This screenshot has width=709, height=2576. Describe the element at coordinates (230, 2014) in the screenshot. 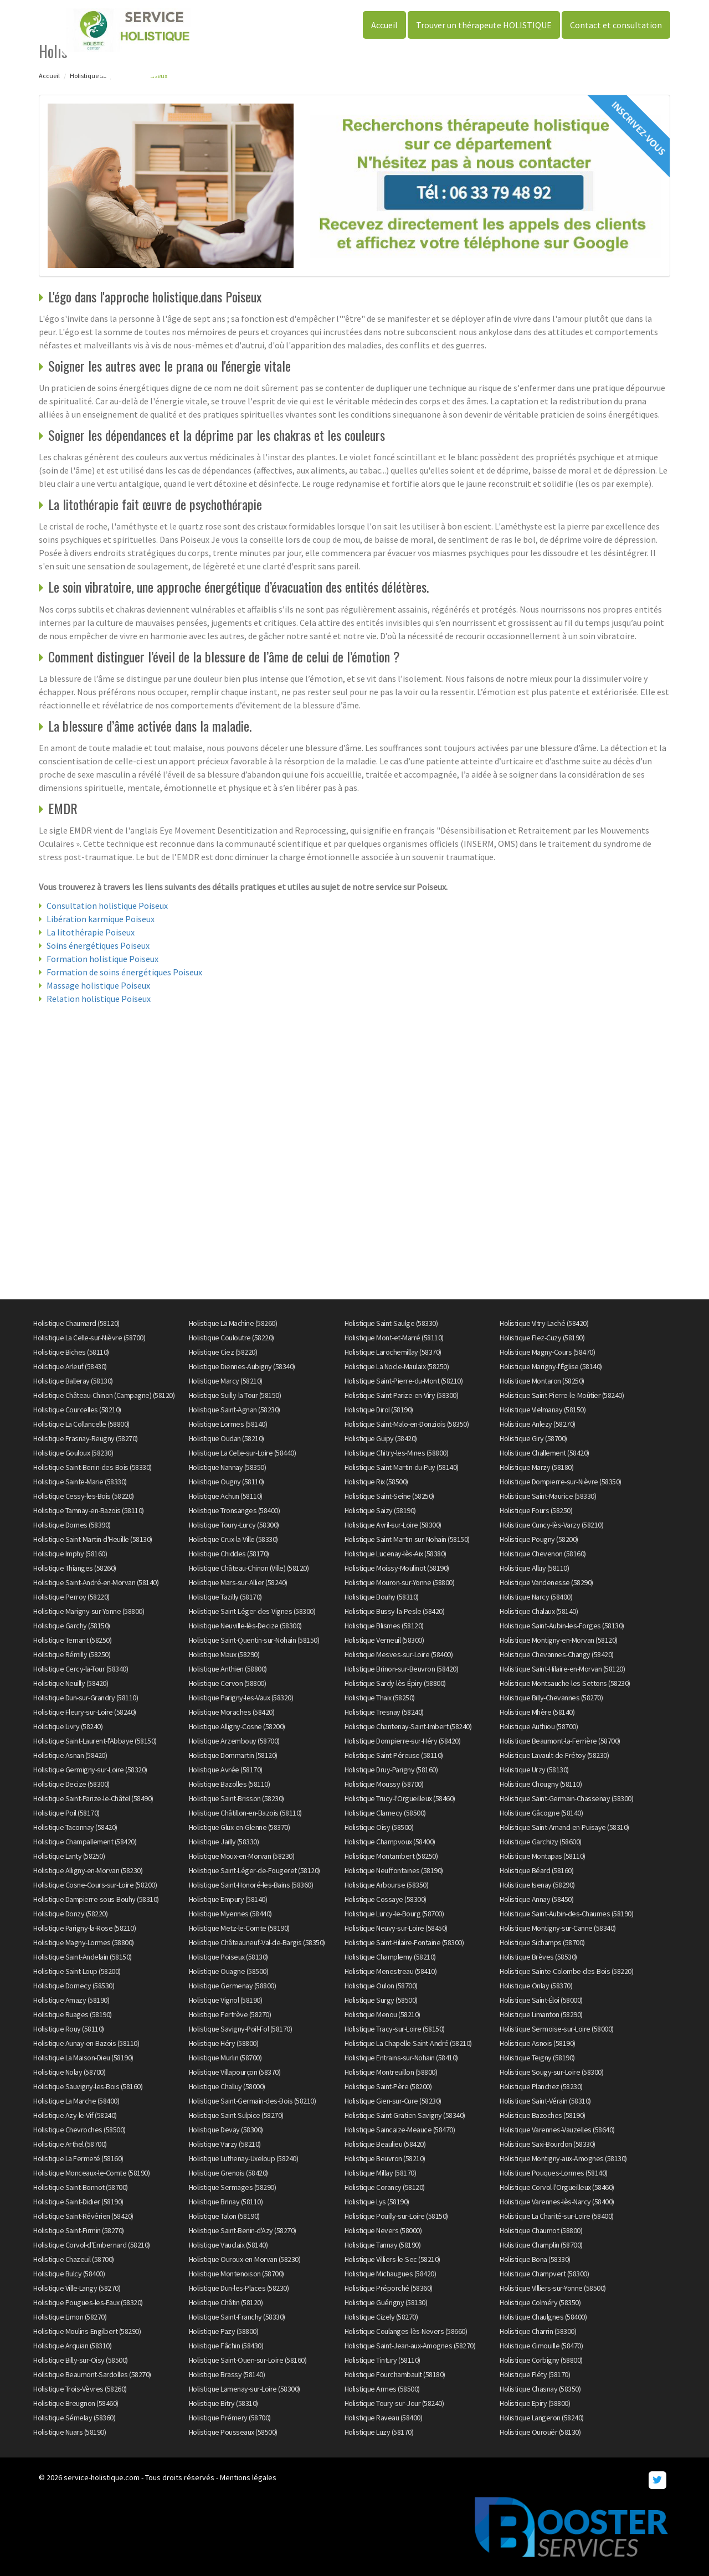

I see `Holistique Fertrève (58270)` at that location.